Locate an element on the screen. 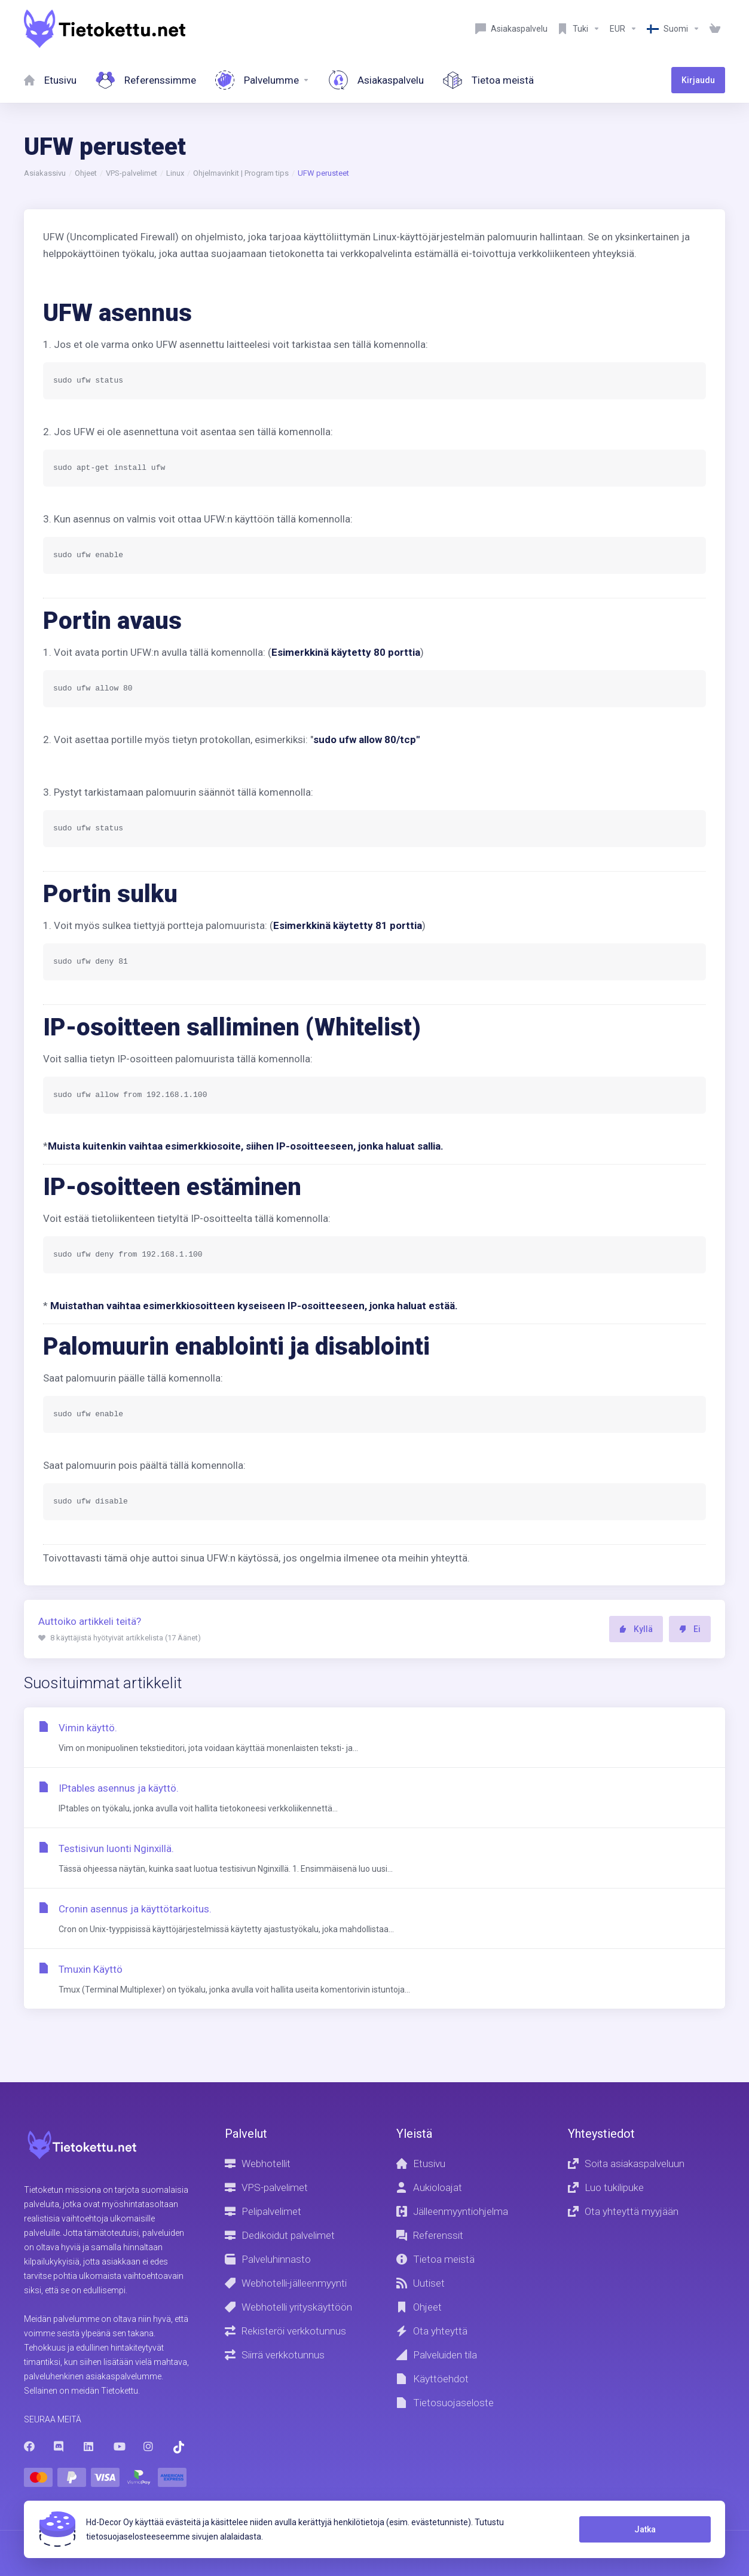 This screenshot has height=2576, width=749. [Language-8603] is located at coordinates (673, 28).